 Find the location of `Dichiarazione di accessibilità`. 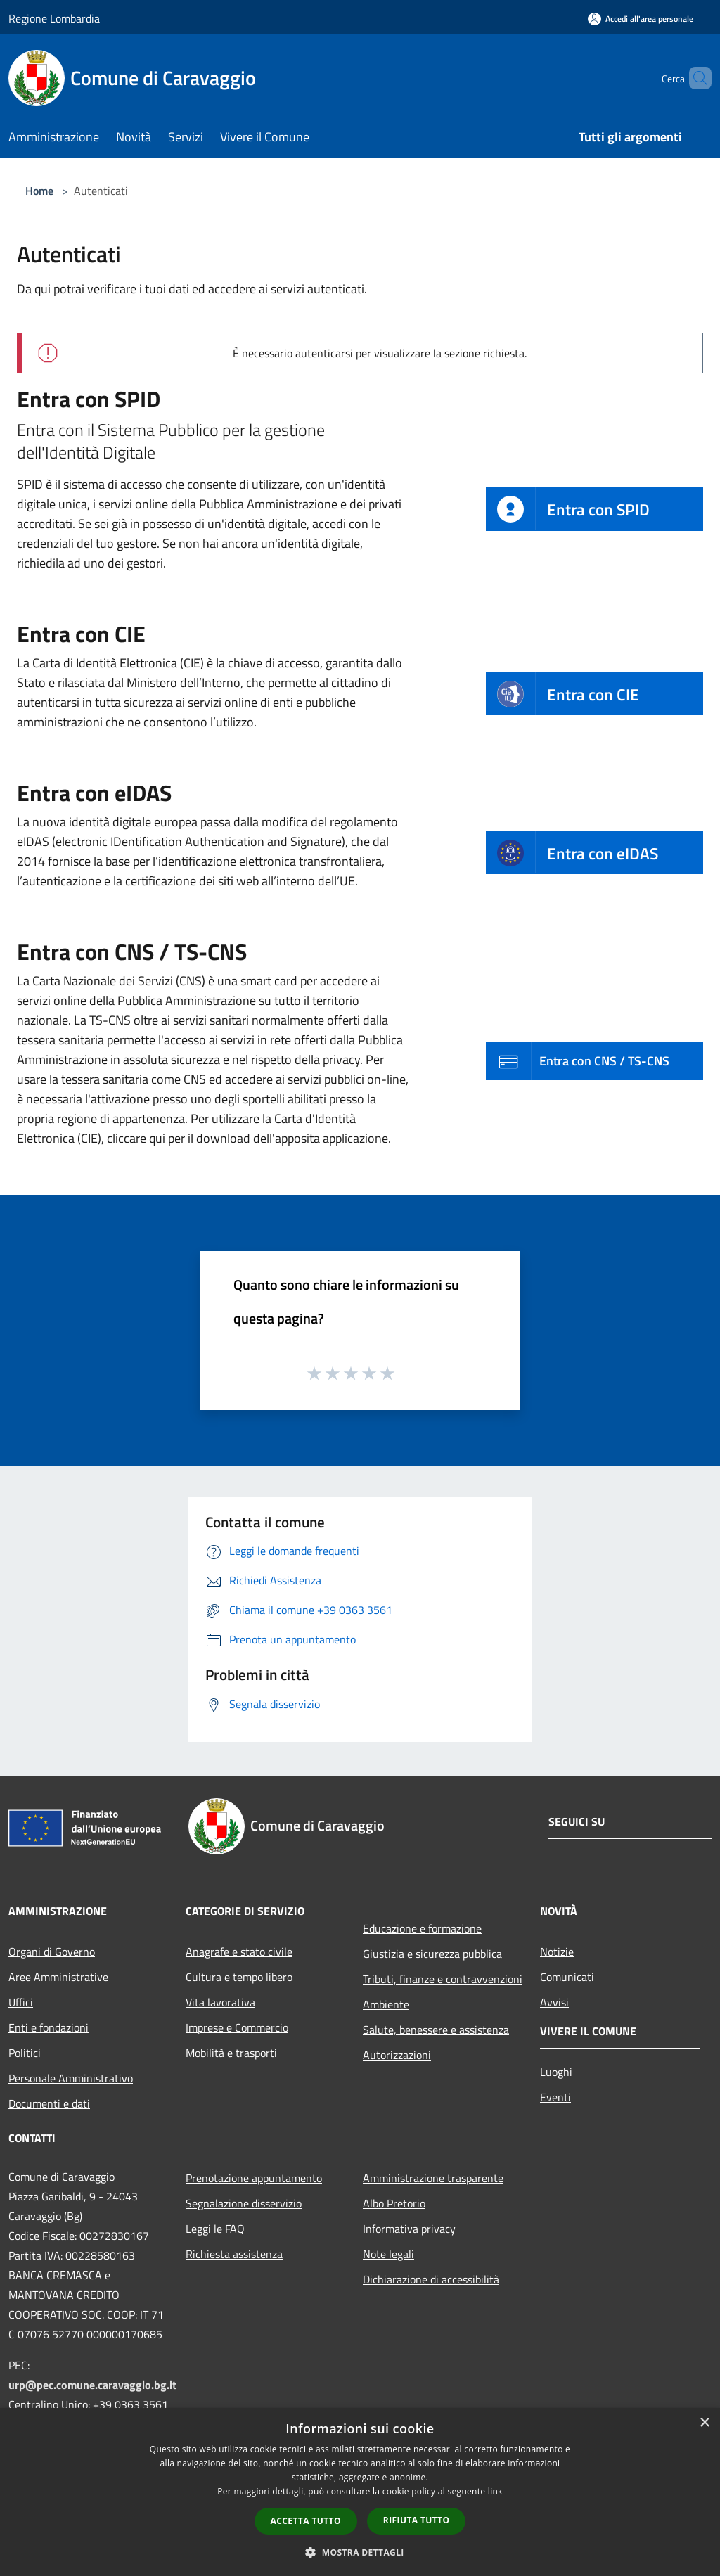

Dichiarazione di accessibilità is located at coordinates (431, 2279).